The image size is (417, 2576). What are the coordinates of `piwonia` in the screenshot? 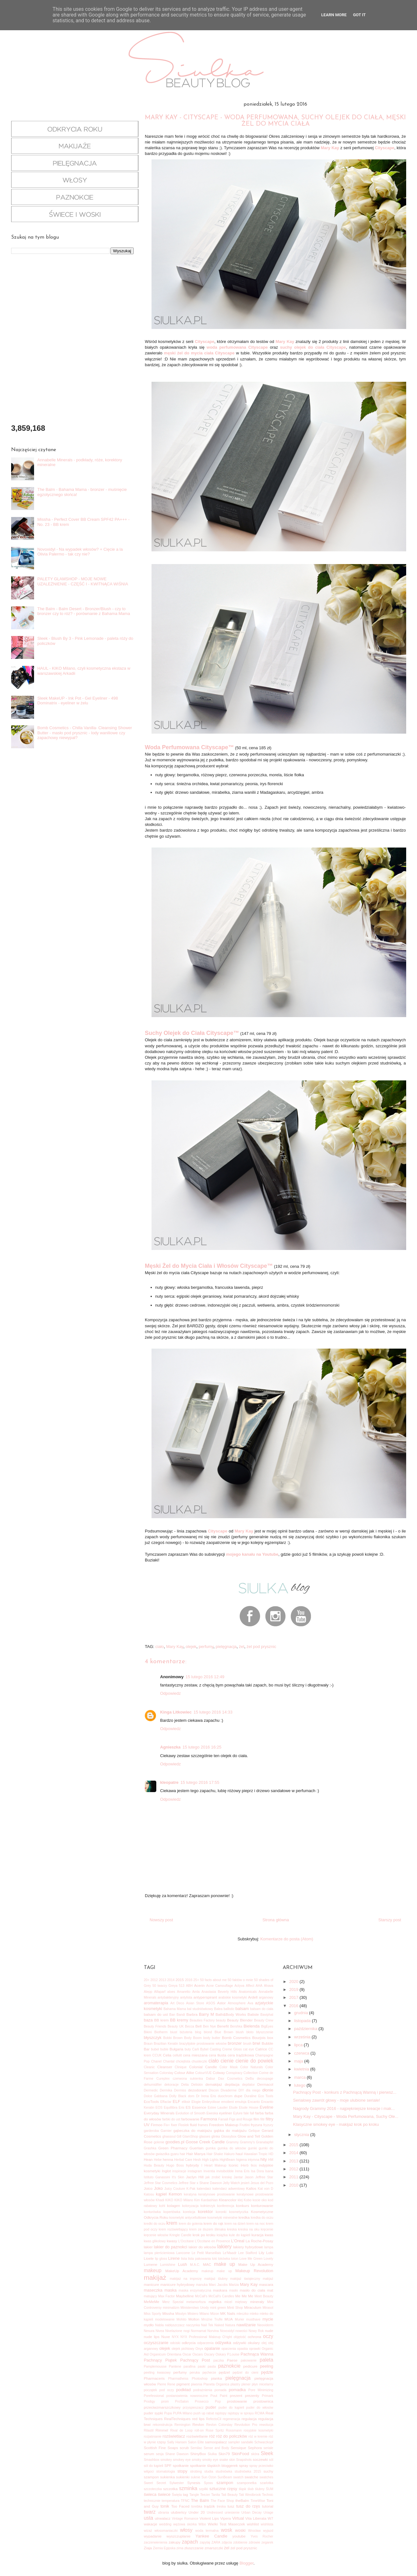 It's located at (196, 2384).